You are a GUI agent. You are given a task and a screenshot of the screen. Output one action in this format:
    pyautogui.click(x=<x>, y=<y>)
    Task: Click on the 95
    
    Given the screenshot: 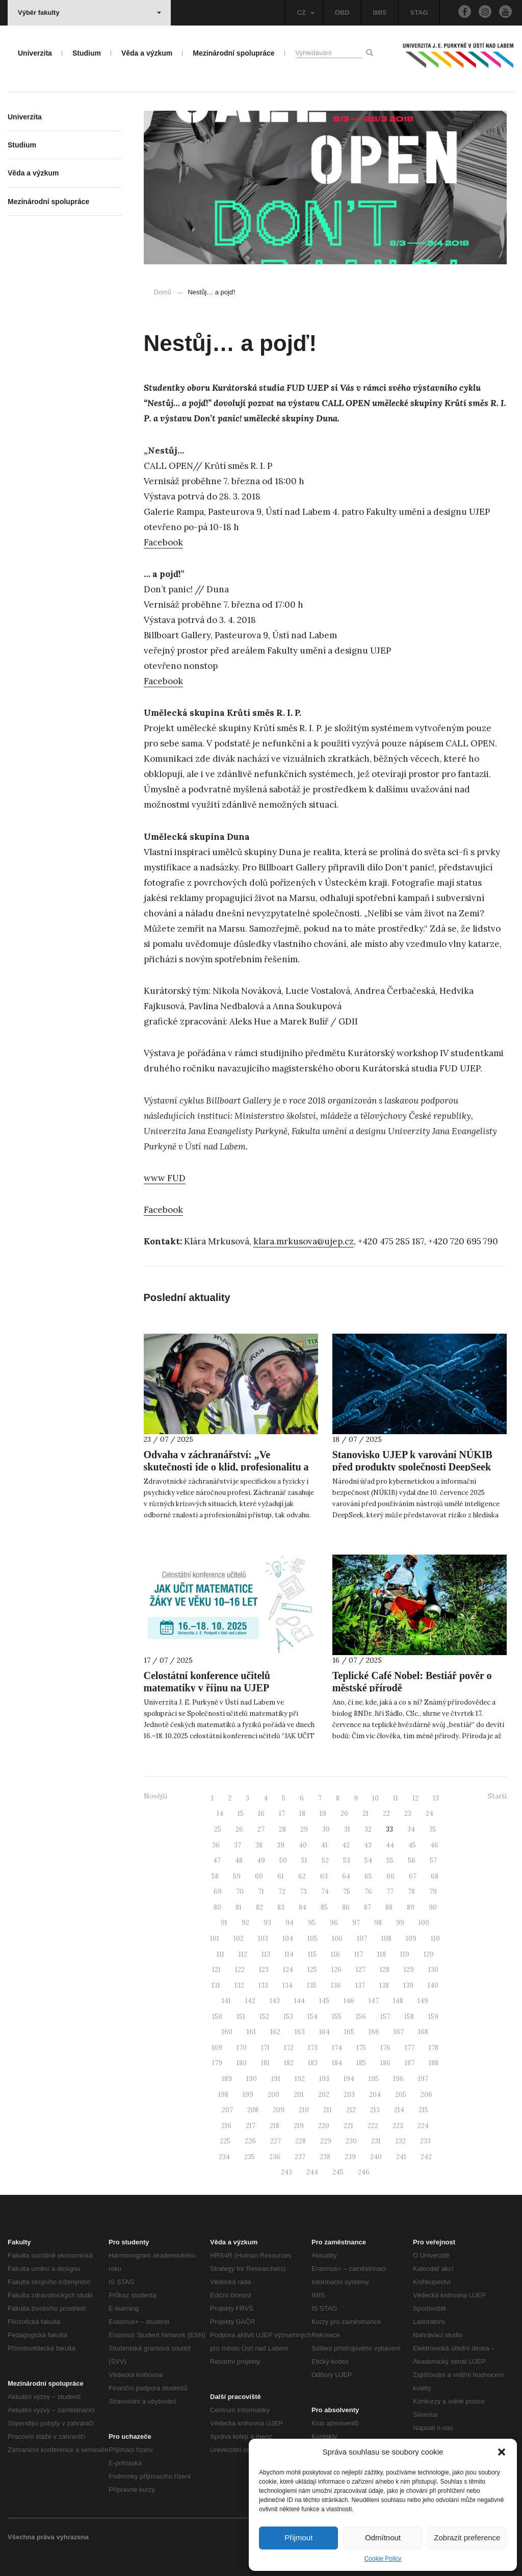 What is the action you would take?
    pyautogui.click(x=312, y=1922)
    